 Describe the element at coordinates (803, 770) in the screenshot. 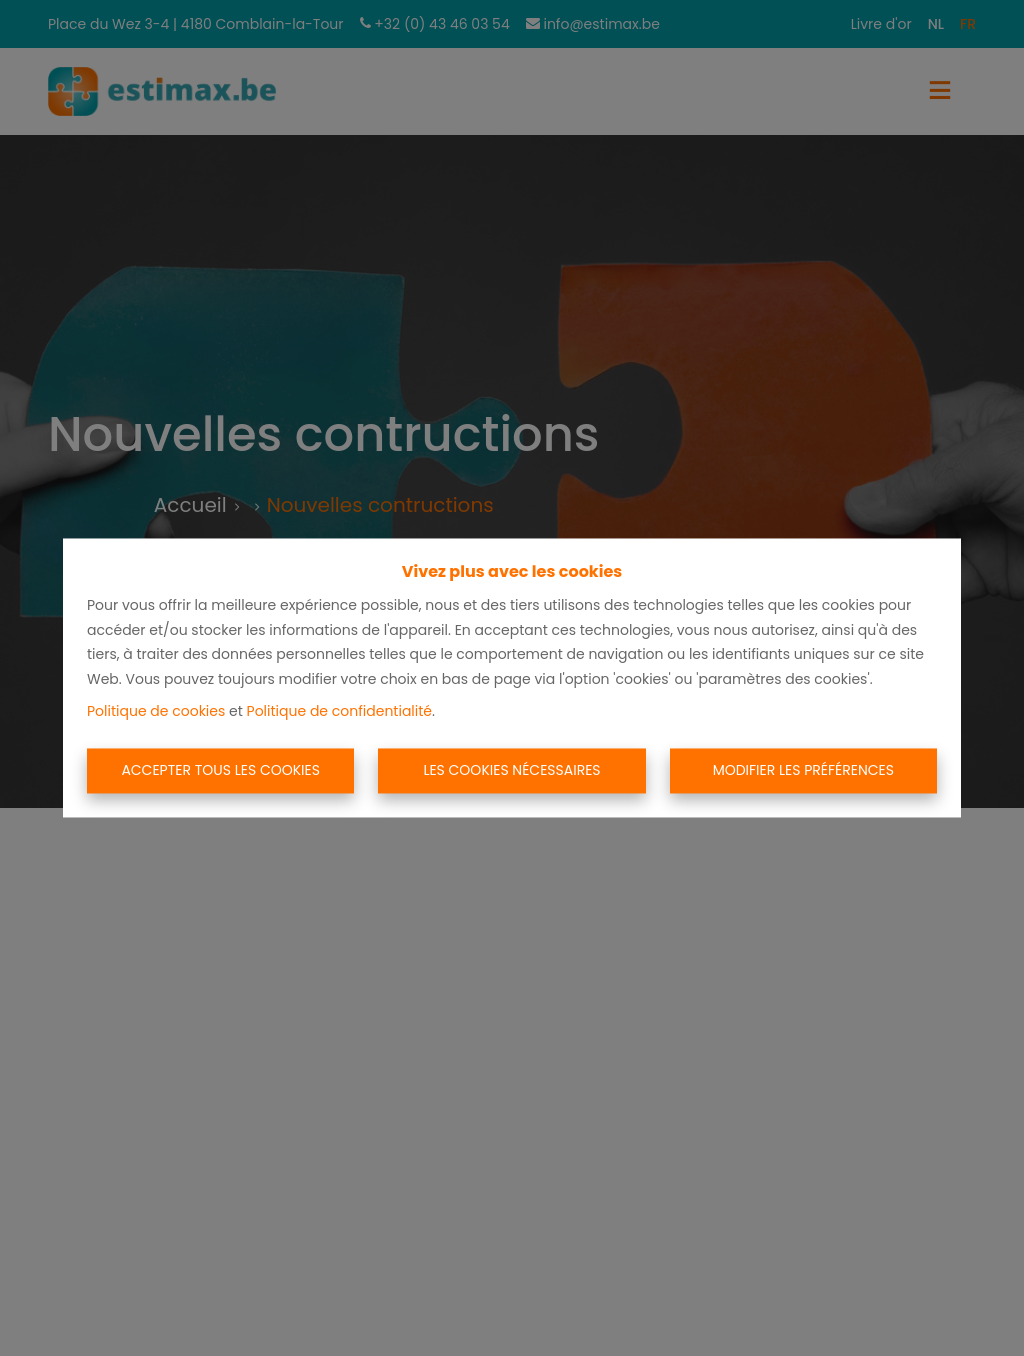

I see `Modifier les préférences` at that location.